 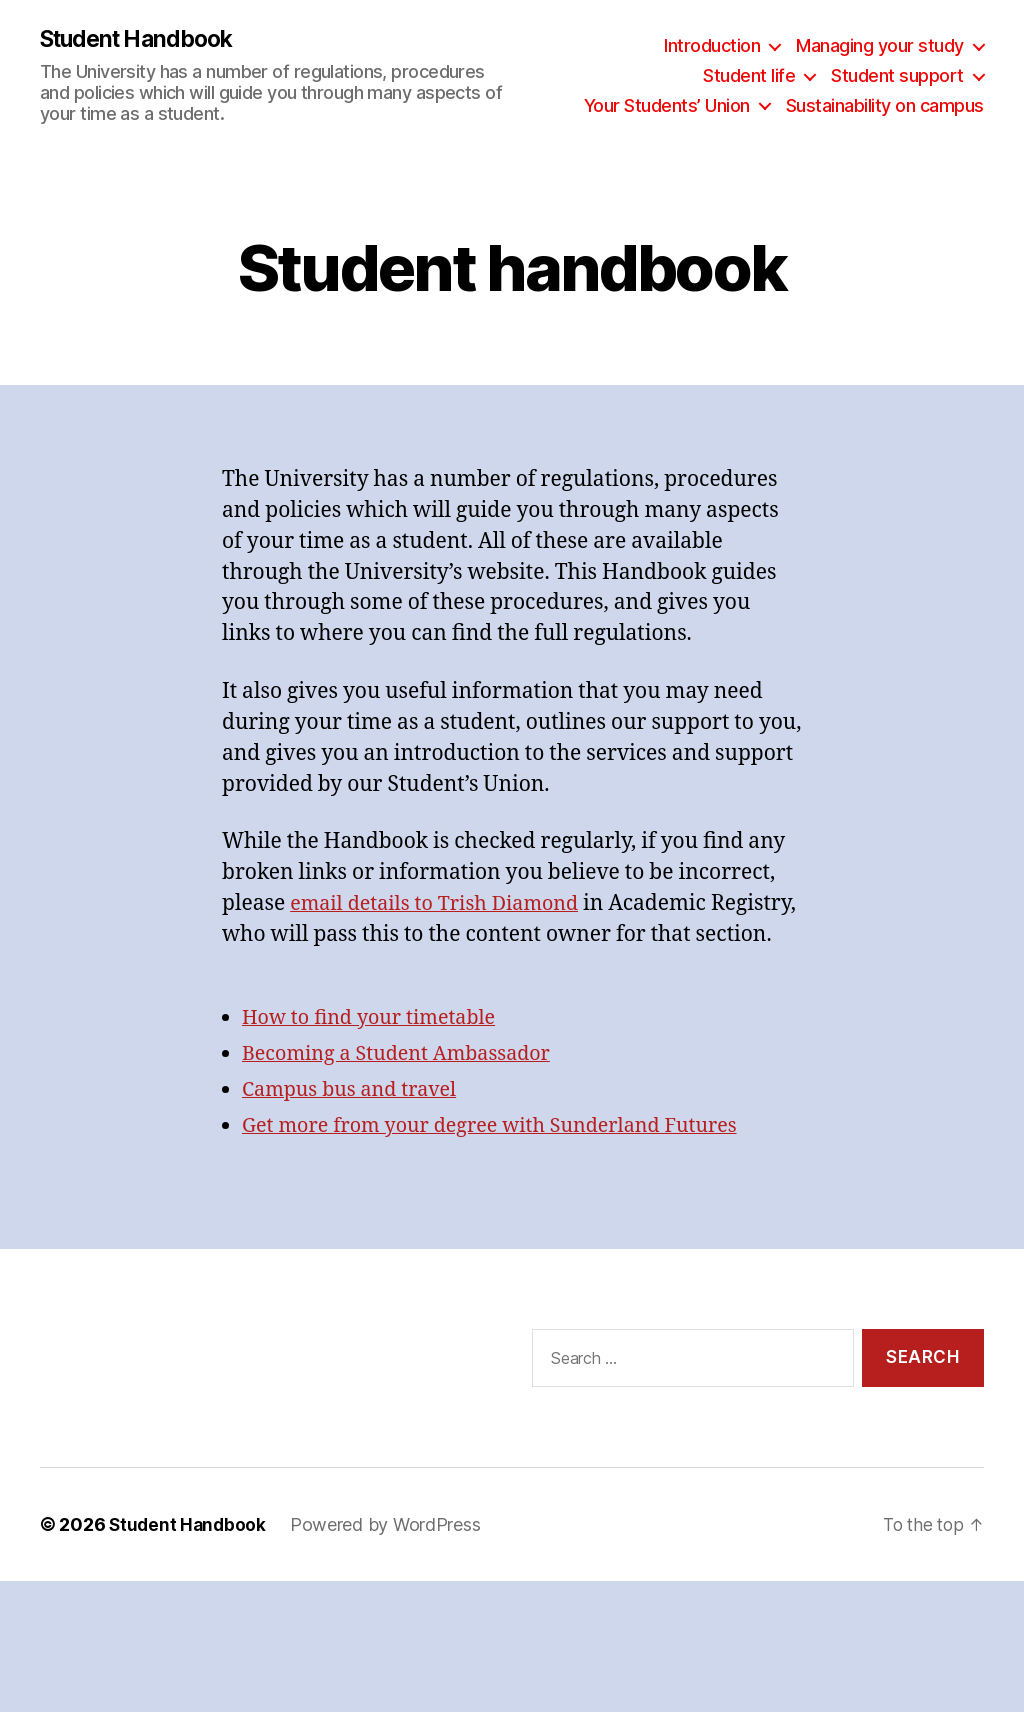 I want to click on Introduction, so click(x=712, y=46).